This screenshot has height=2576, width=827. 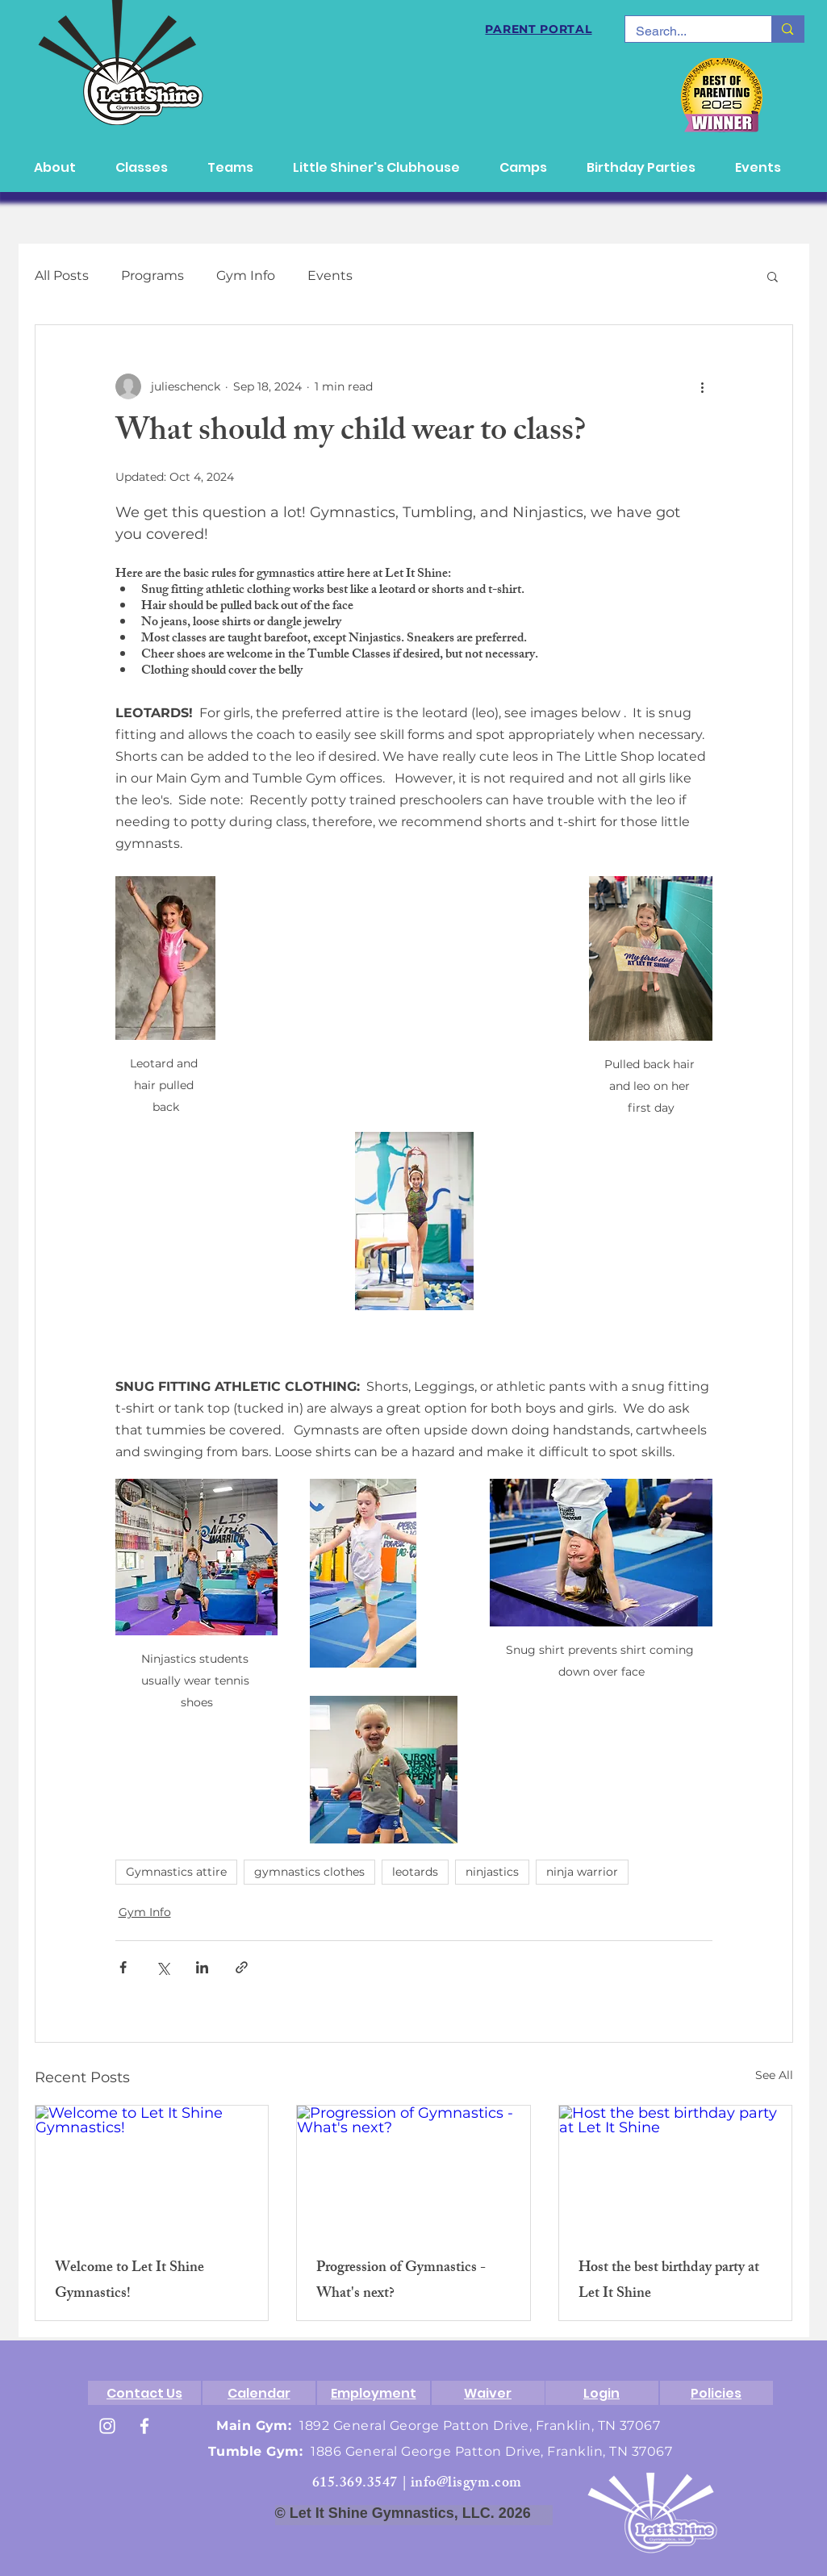 I want to click on All Posts, so click(x=62, y=275).